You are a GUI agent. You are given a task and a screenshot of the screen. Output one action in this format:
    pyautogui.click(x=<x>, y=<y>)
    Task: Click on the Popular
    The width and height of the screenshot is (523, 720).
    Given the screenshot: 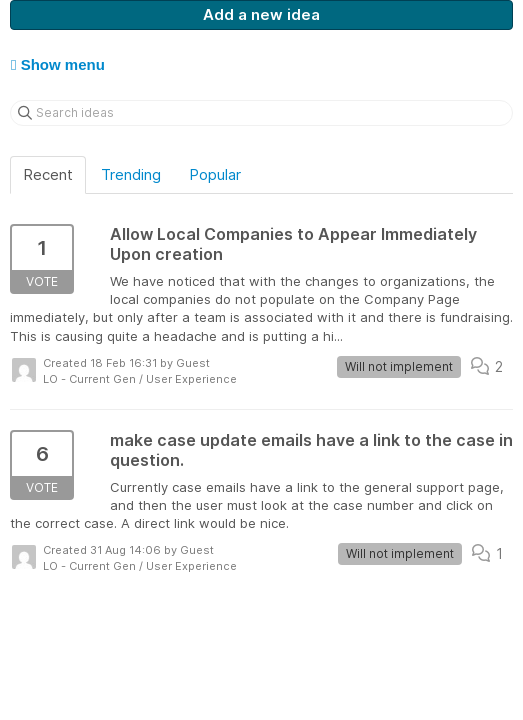 What is the action you would take?
    pyautogui.click(x=215, y=174)
    